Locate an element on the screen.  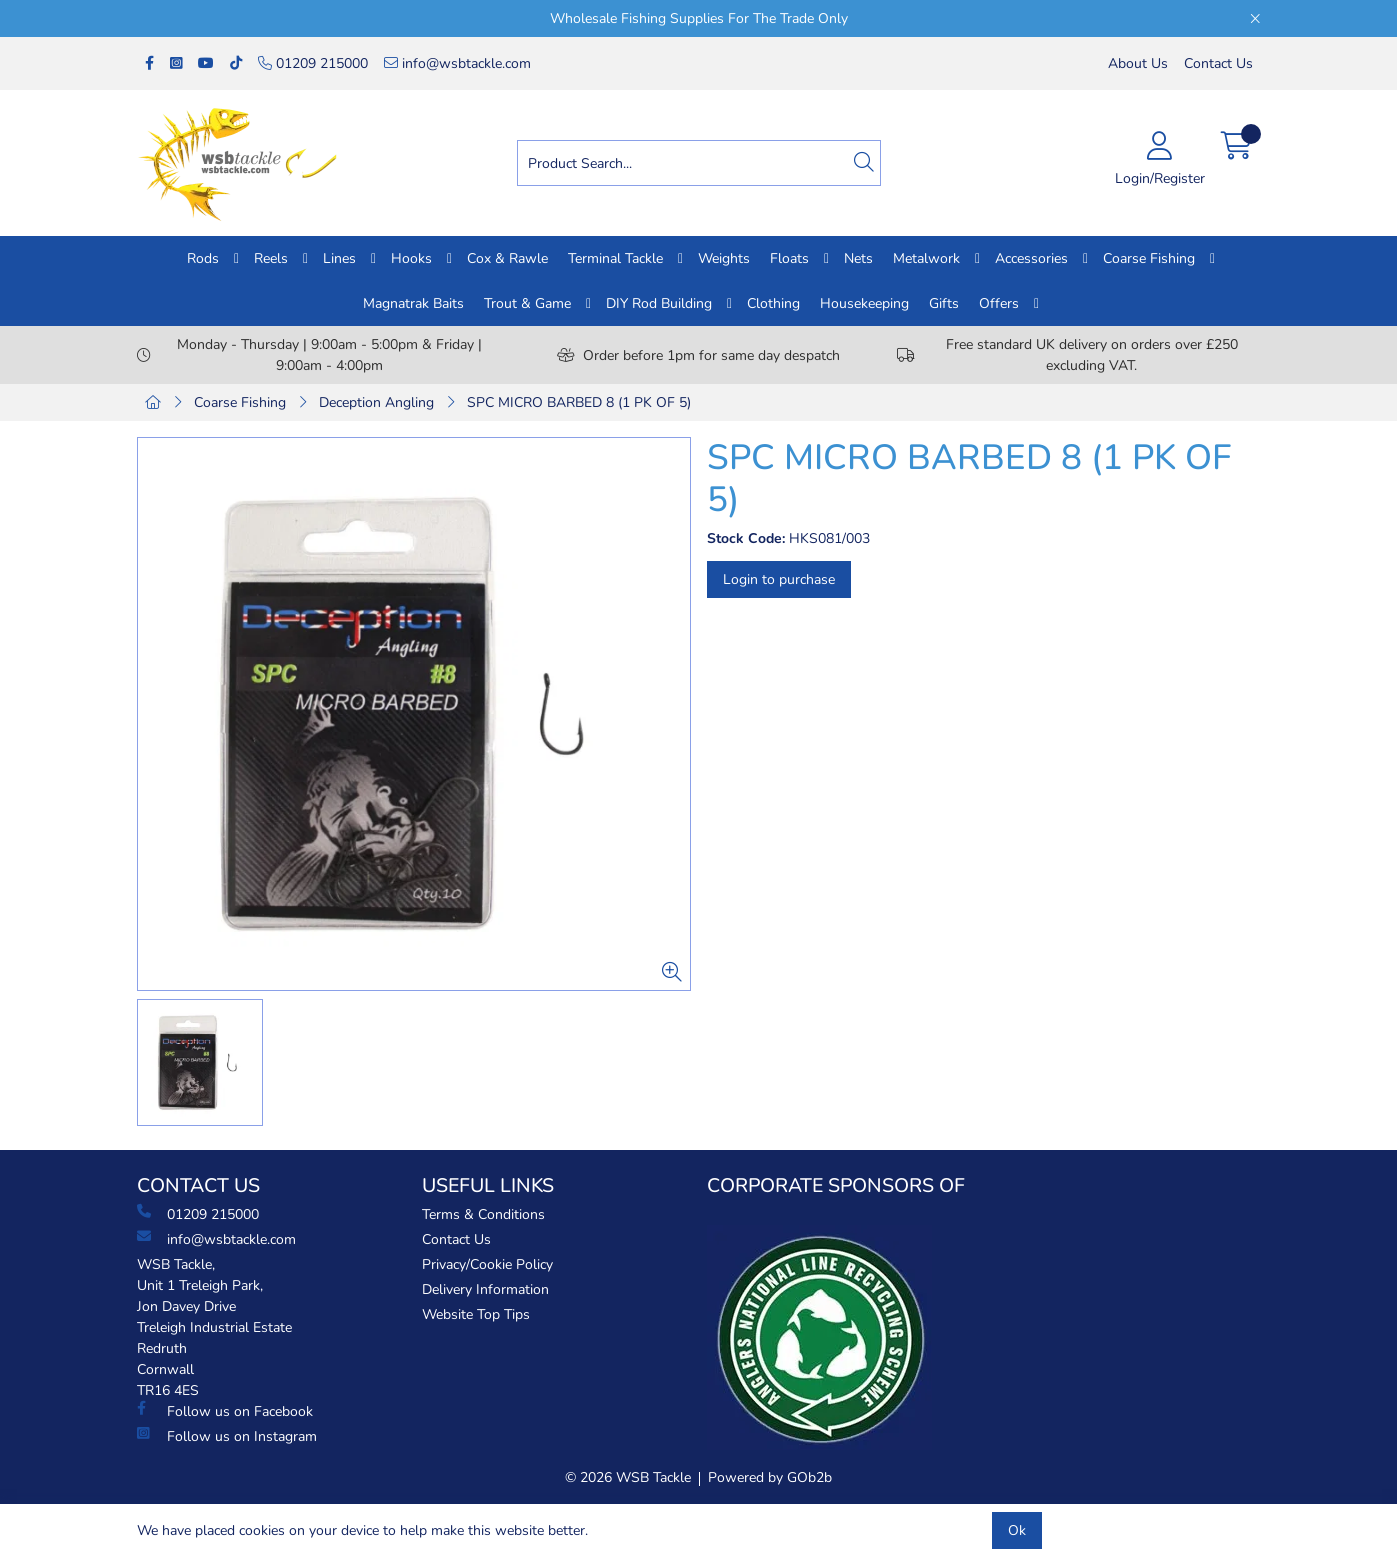
Follow us on Instagram is located at coordinates (227, 1436).